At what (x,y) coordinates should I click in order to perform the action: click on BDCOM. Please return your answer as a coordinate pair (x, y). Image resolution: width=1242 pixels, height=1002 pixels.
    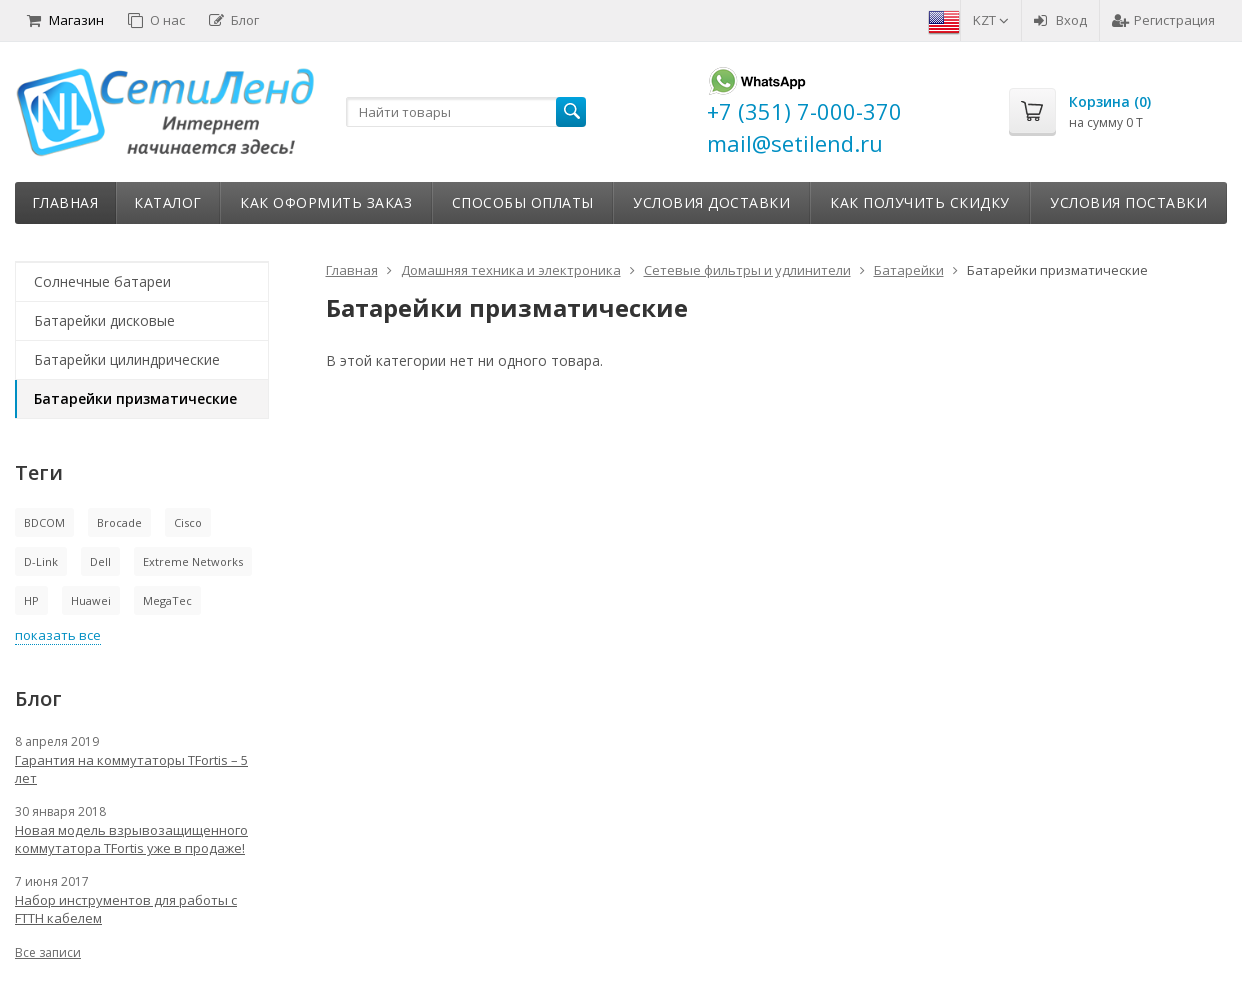
    Looking at the image, I should click on (44, 522).